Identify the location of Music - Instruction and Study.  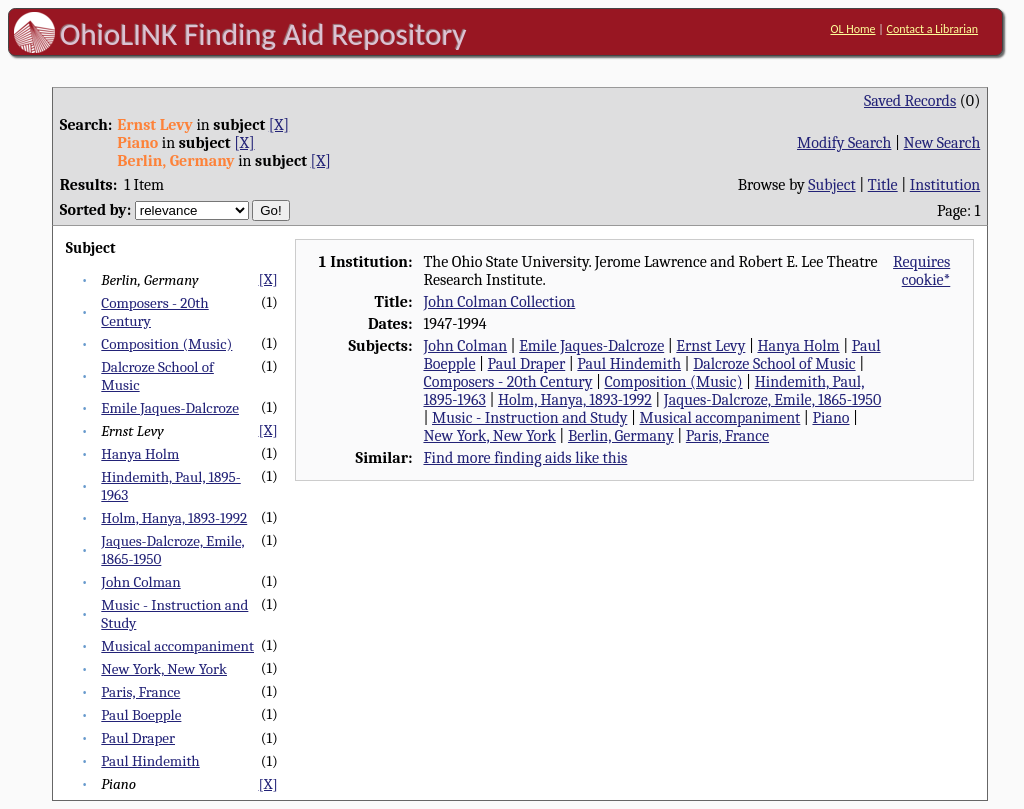
(529, 418).